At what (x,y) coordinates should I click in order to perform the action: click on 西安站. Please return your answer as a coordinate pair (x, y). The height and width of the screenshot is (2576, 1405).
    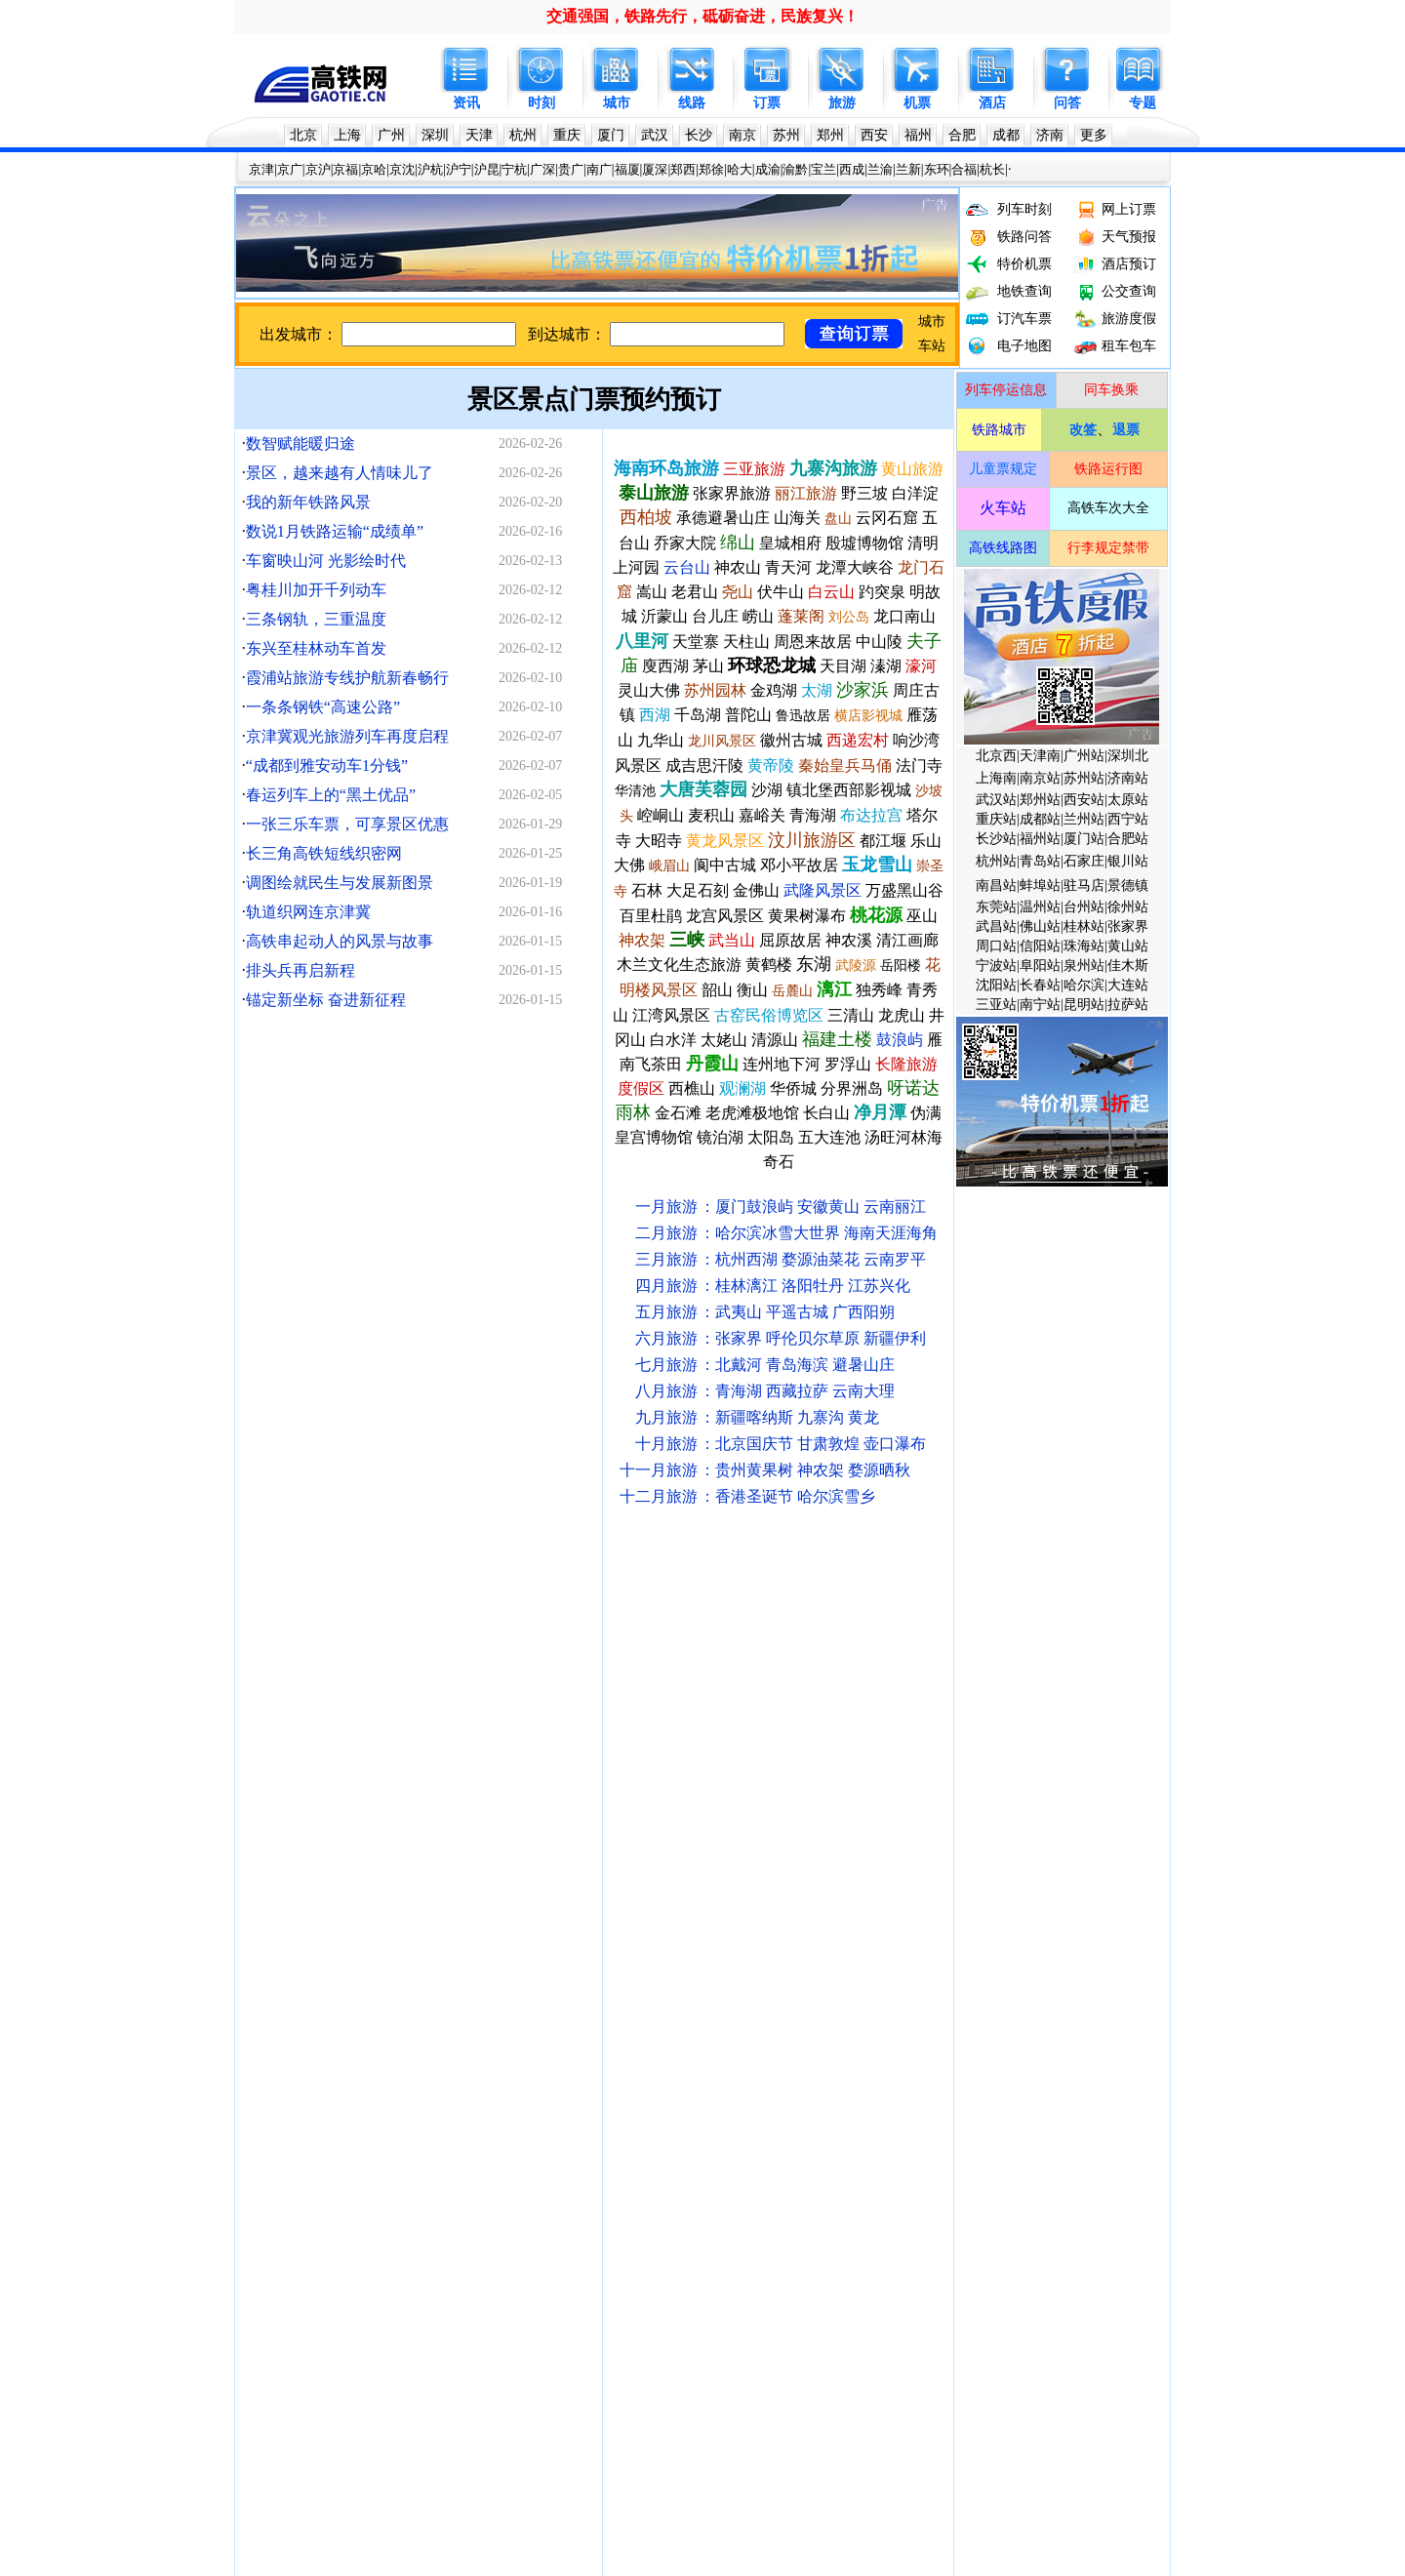
    Looking at the image, I should click on (1084, 799).